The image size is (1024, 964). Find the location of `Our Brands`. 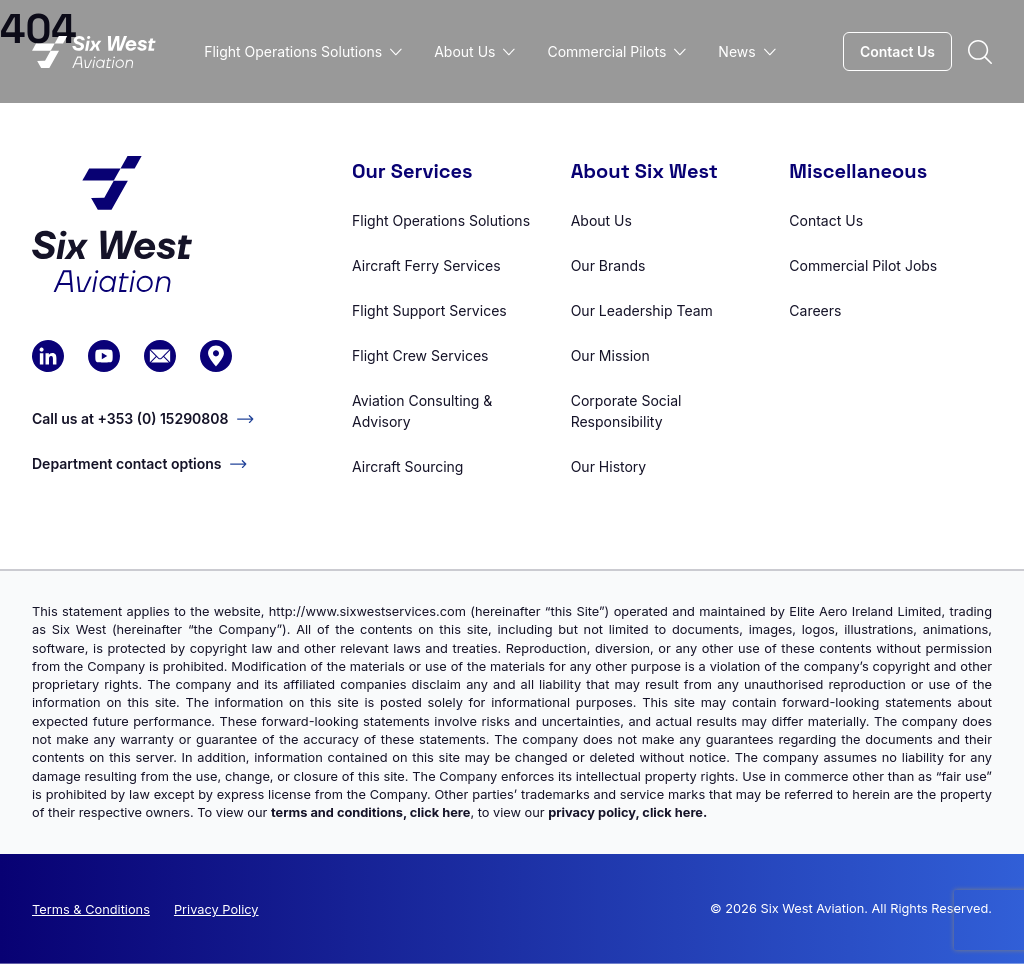

Our Brands is located at coordinates (608, 265).